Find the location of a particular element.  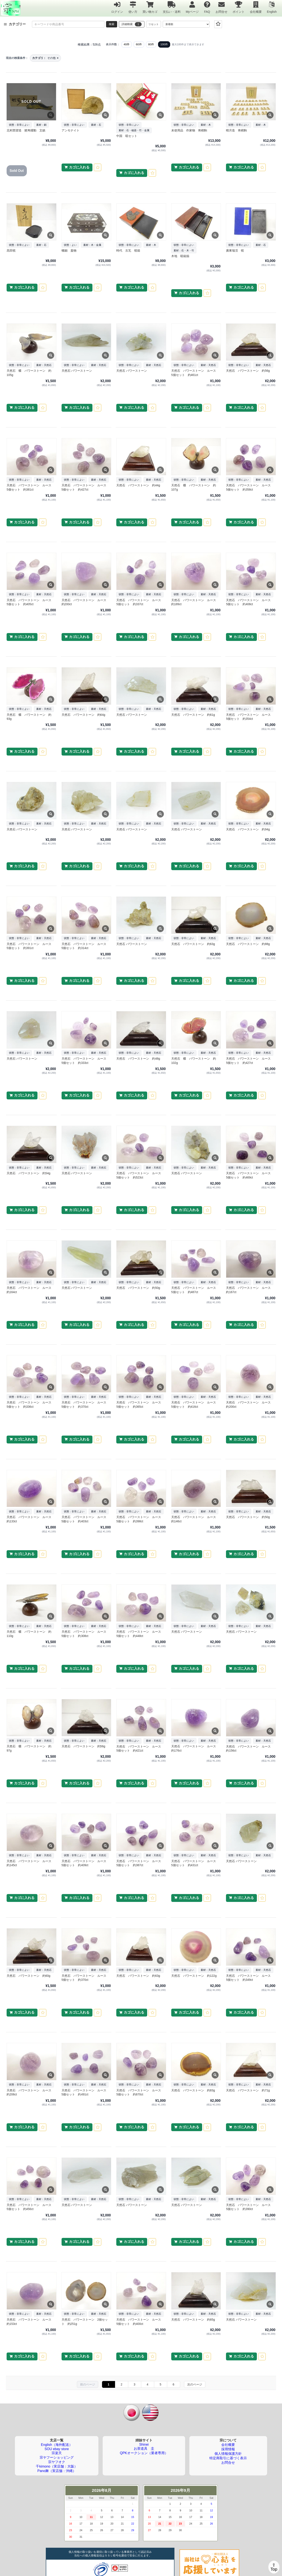

天然石 パワーストーン ルース 5個セット 約670ct is located at coordinates (140, 2092).